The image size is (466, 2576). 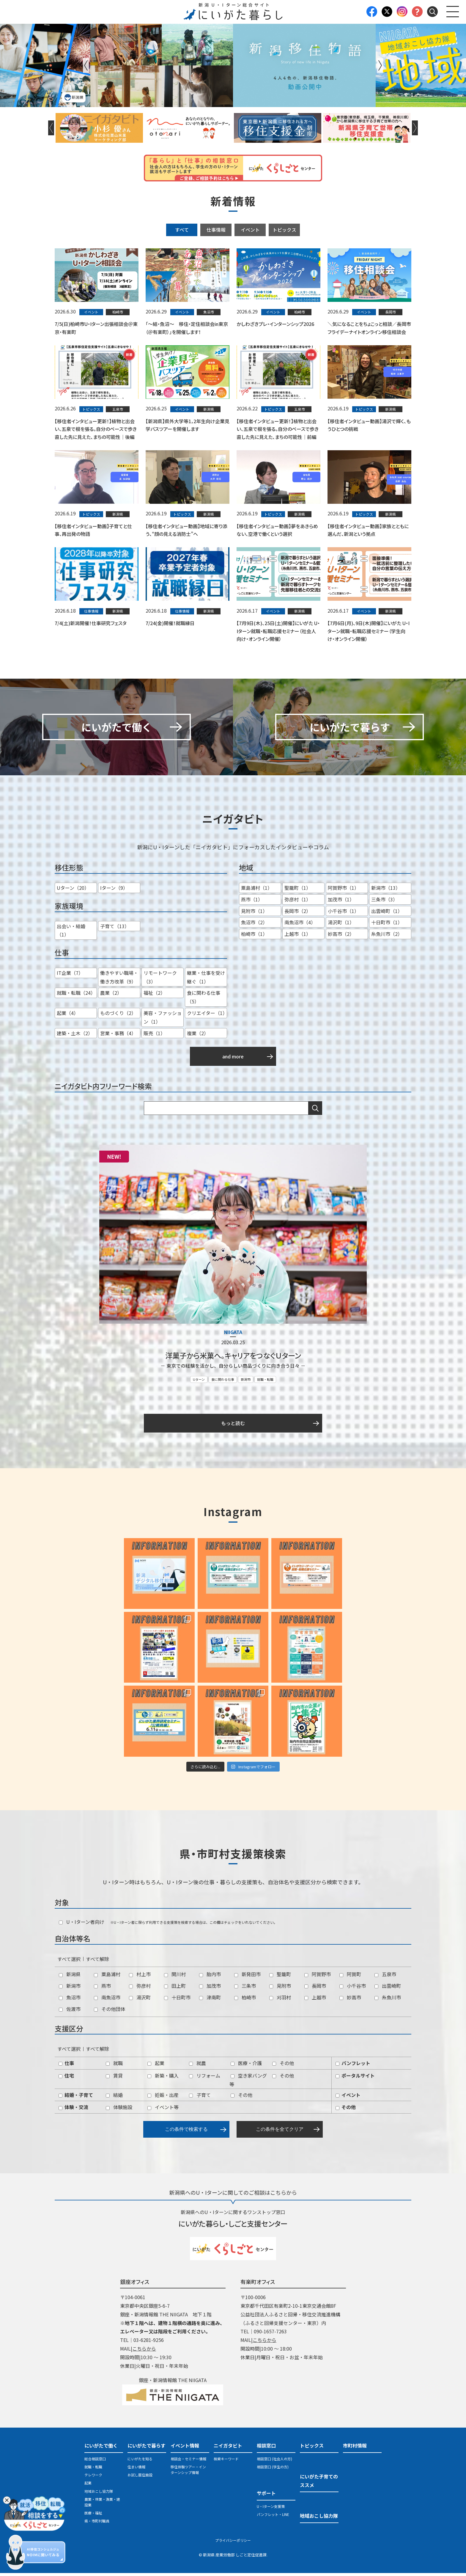 I want to click on にいがたを知る, so click(x=139, y=2461).